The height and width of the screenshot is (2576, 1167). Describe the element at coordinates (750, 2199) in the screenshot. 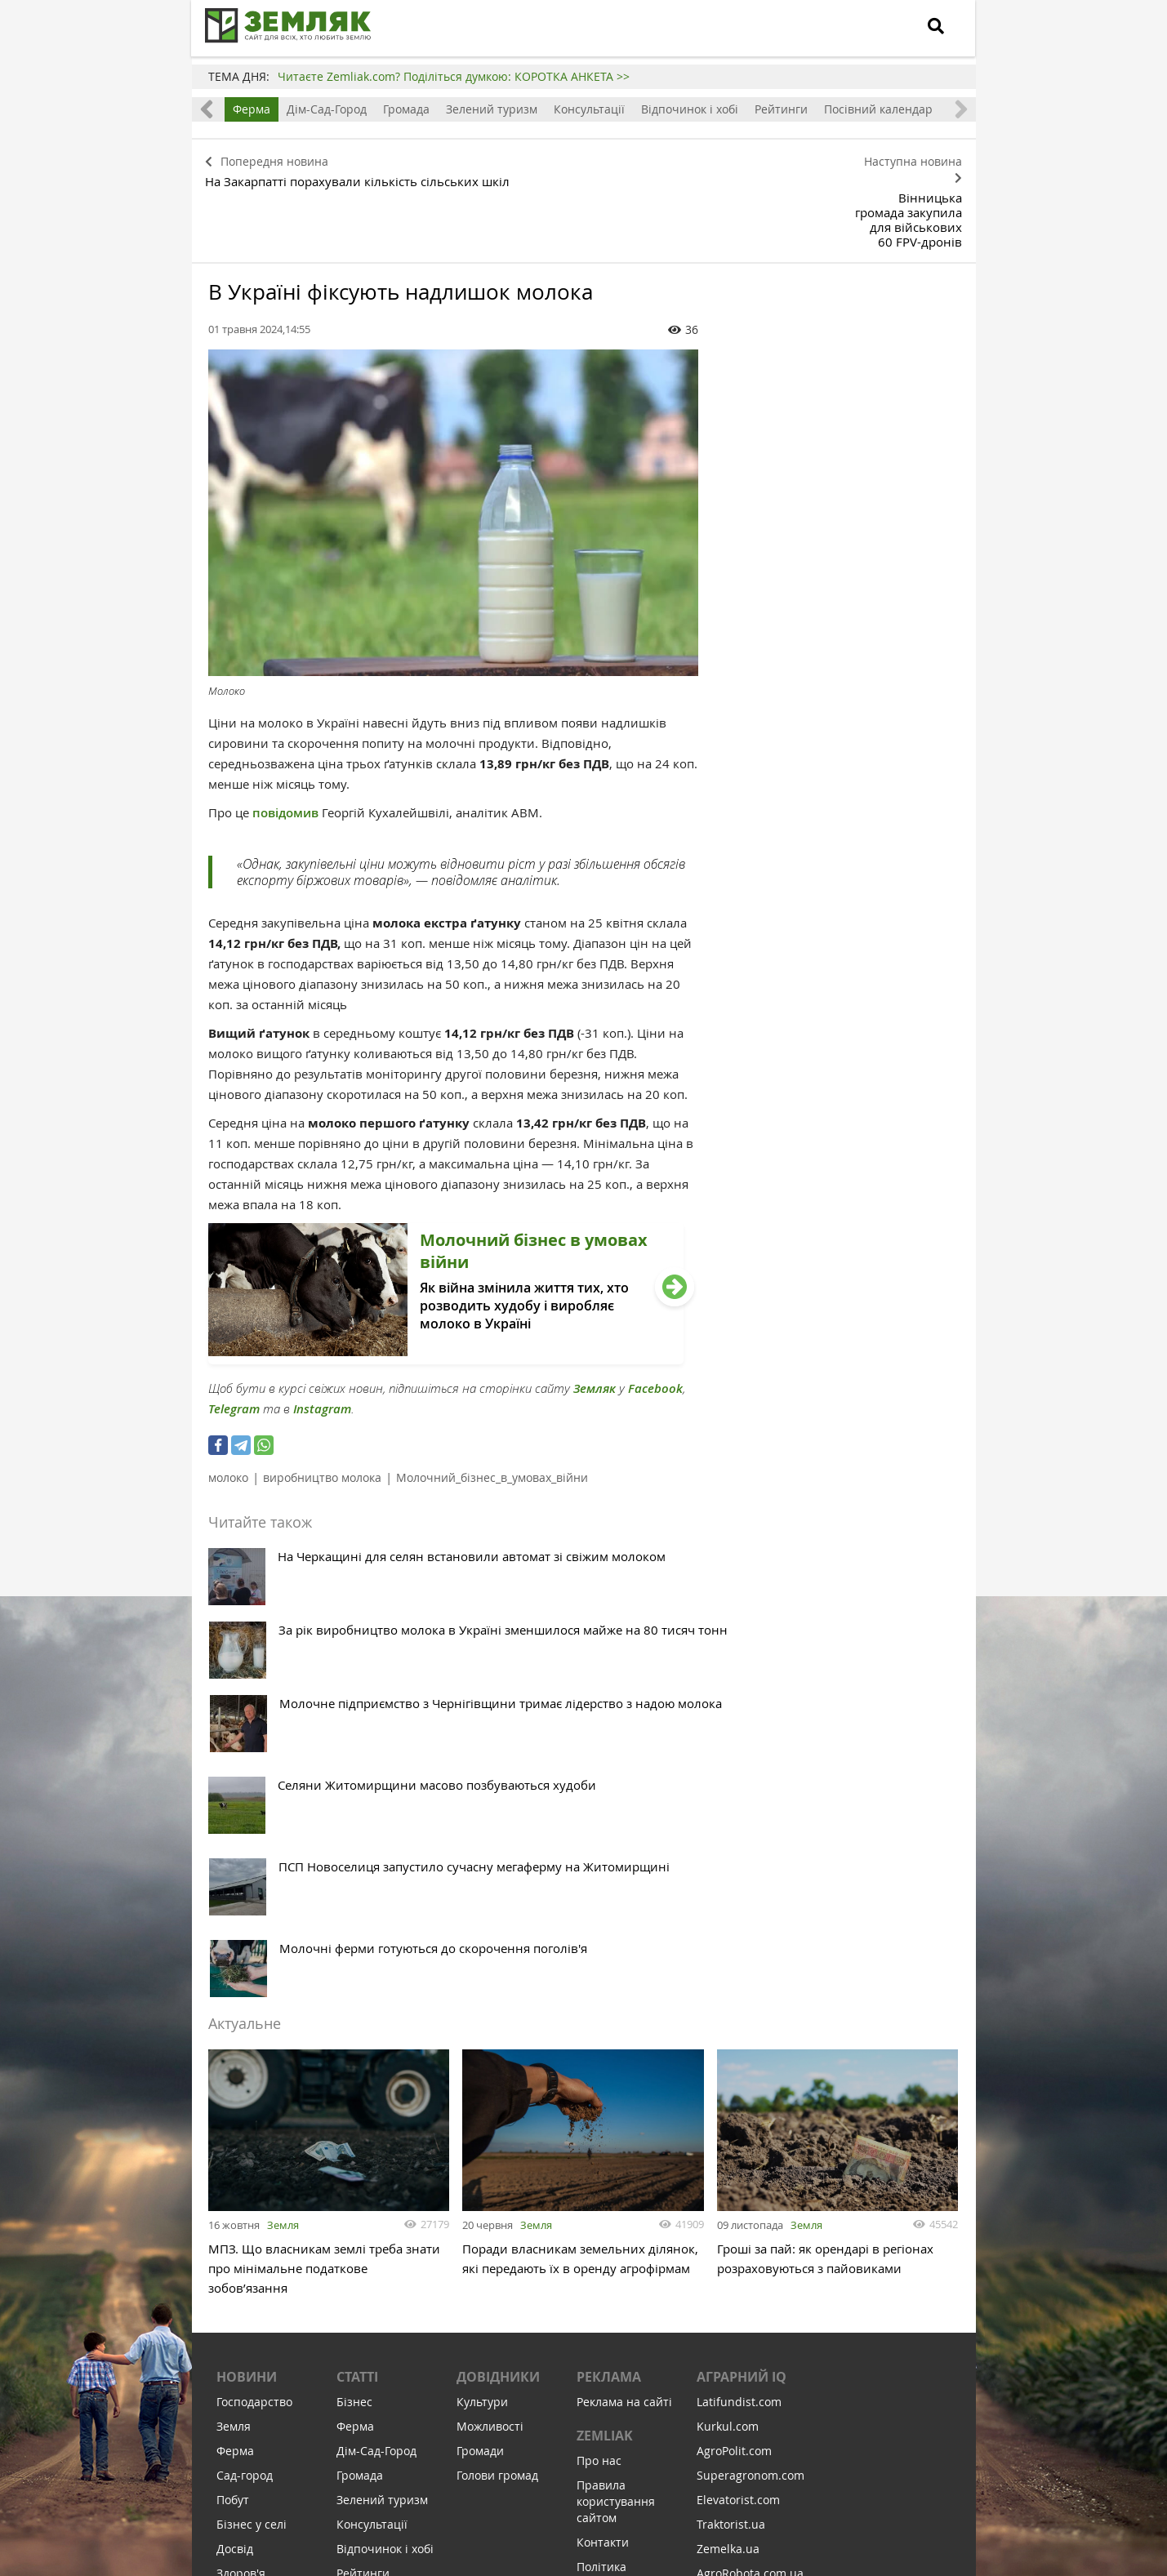

I see `AgroRobota.com.ua` at that location.